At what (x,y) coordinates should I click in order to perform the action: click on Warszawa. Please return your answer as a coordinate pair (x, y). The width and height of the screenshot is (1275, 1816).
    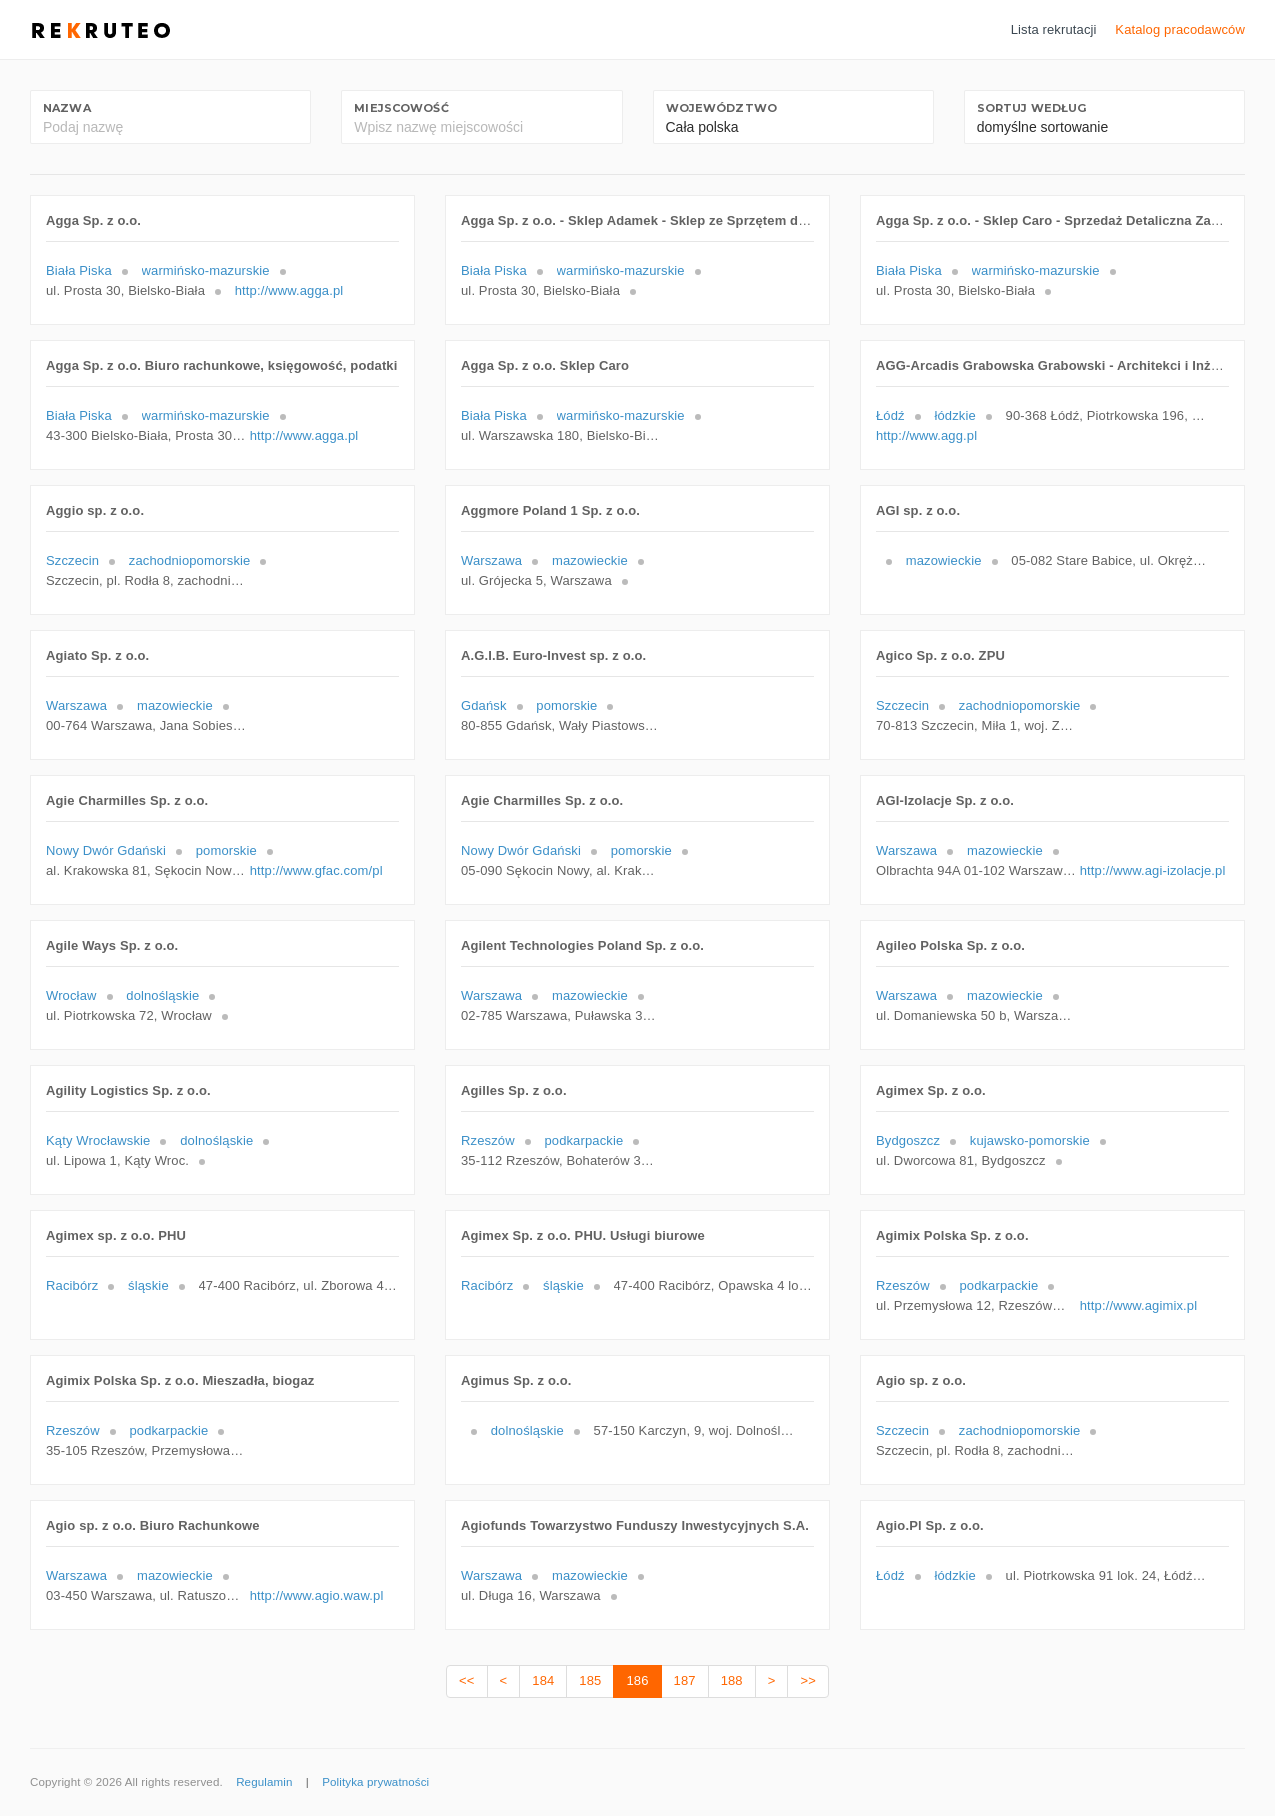
    Looking at the image, I should click on (491, 560).